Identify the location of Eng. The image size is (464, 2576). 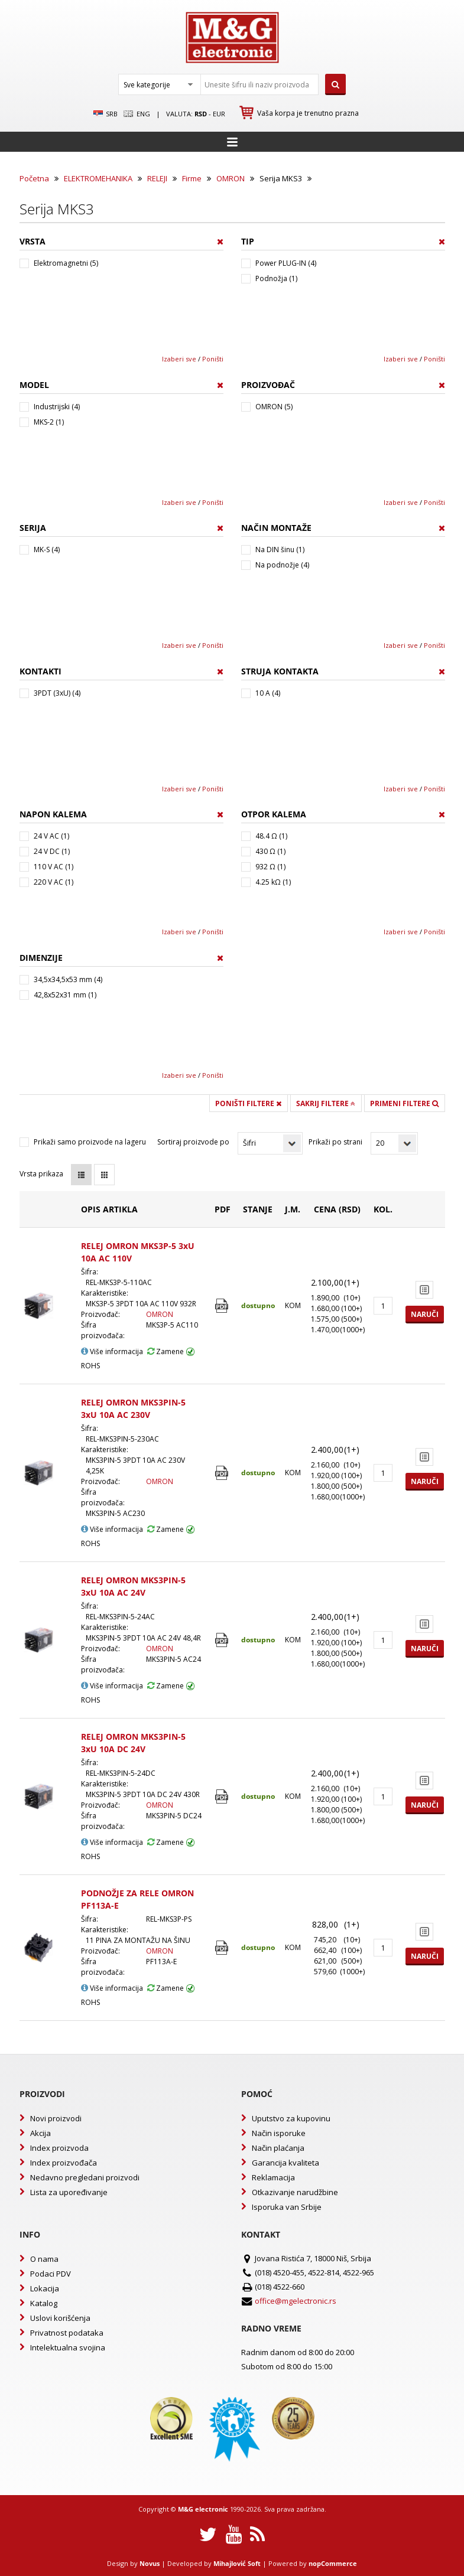
(137, 114).